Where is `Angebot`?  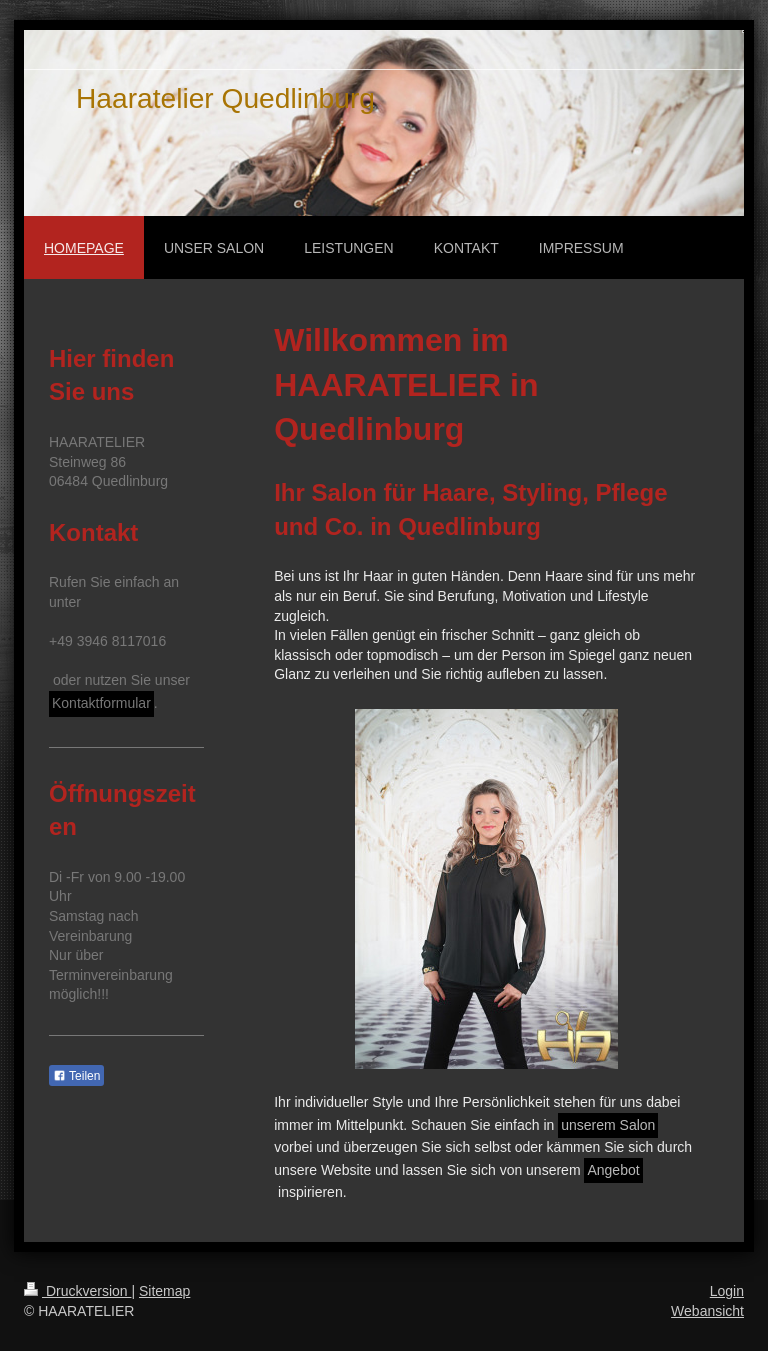
Angebot is located at coordinates (613, 1170).